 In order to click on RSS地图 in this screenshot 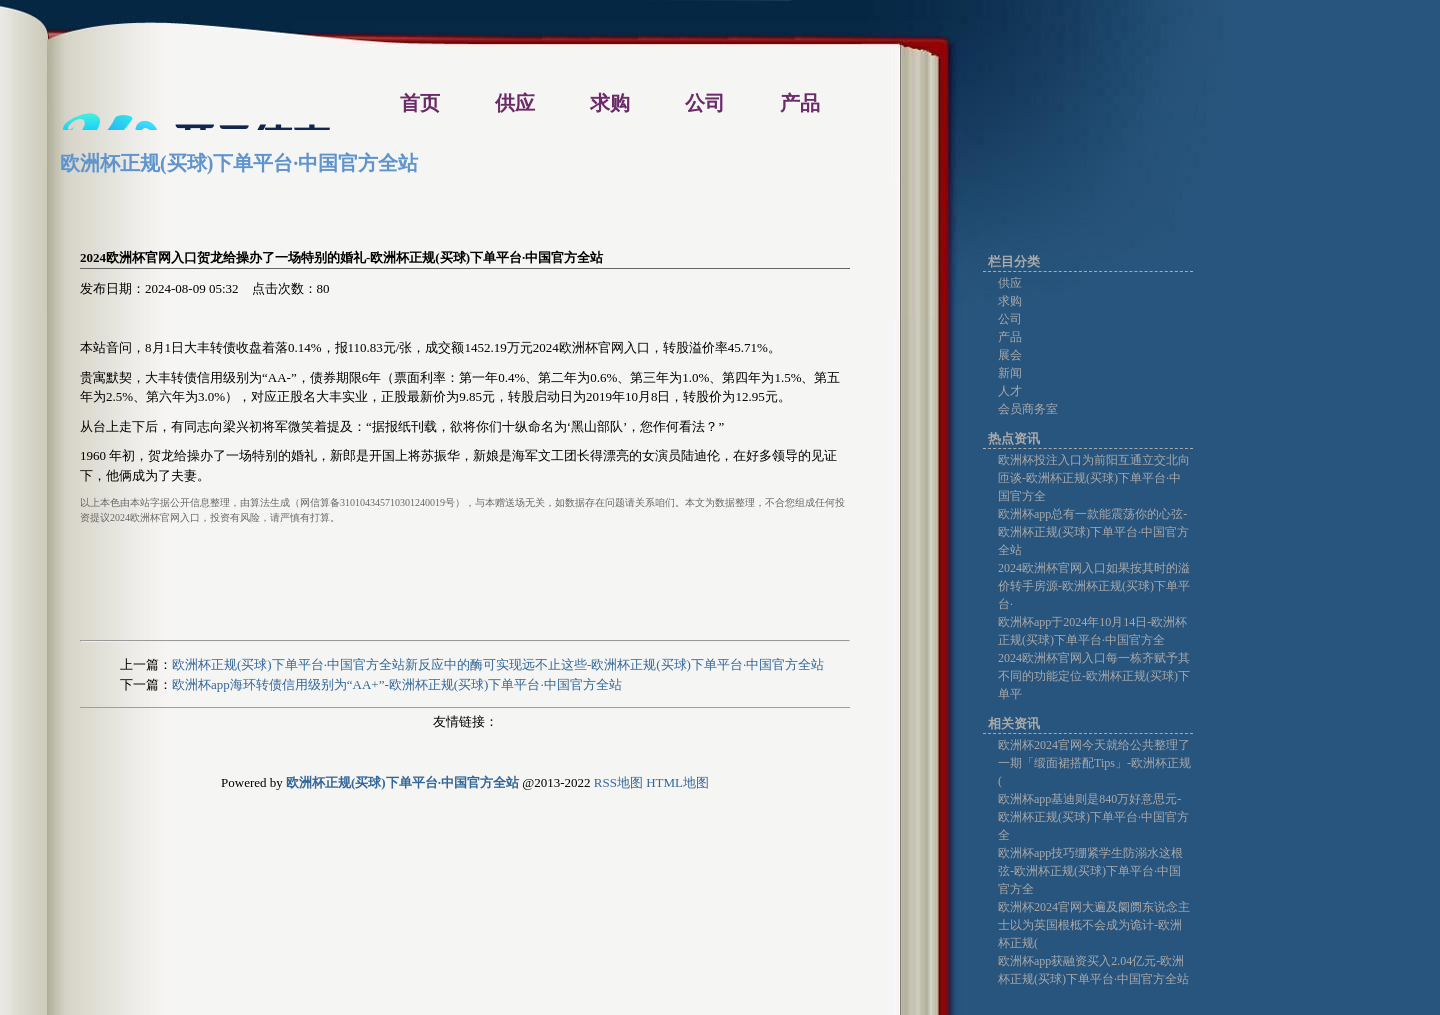, I will do `click(618, 782)`.